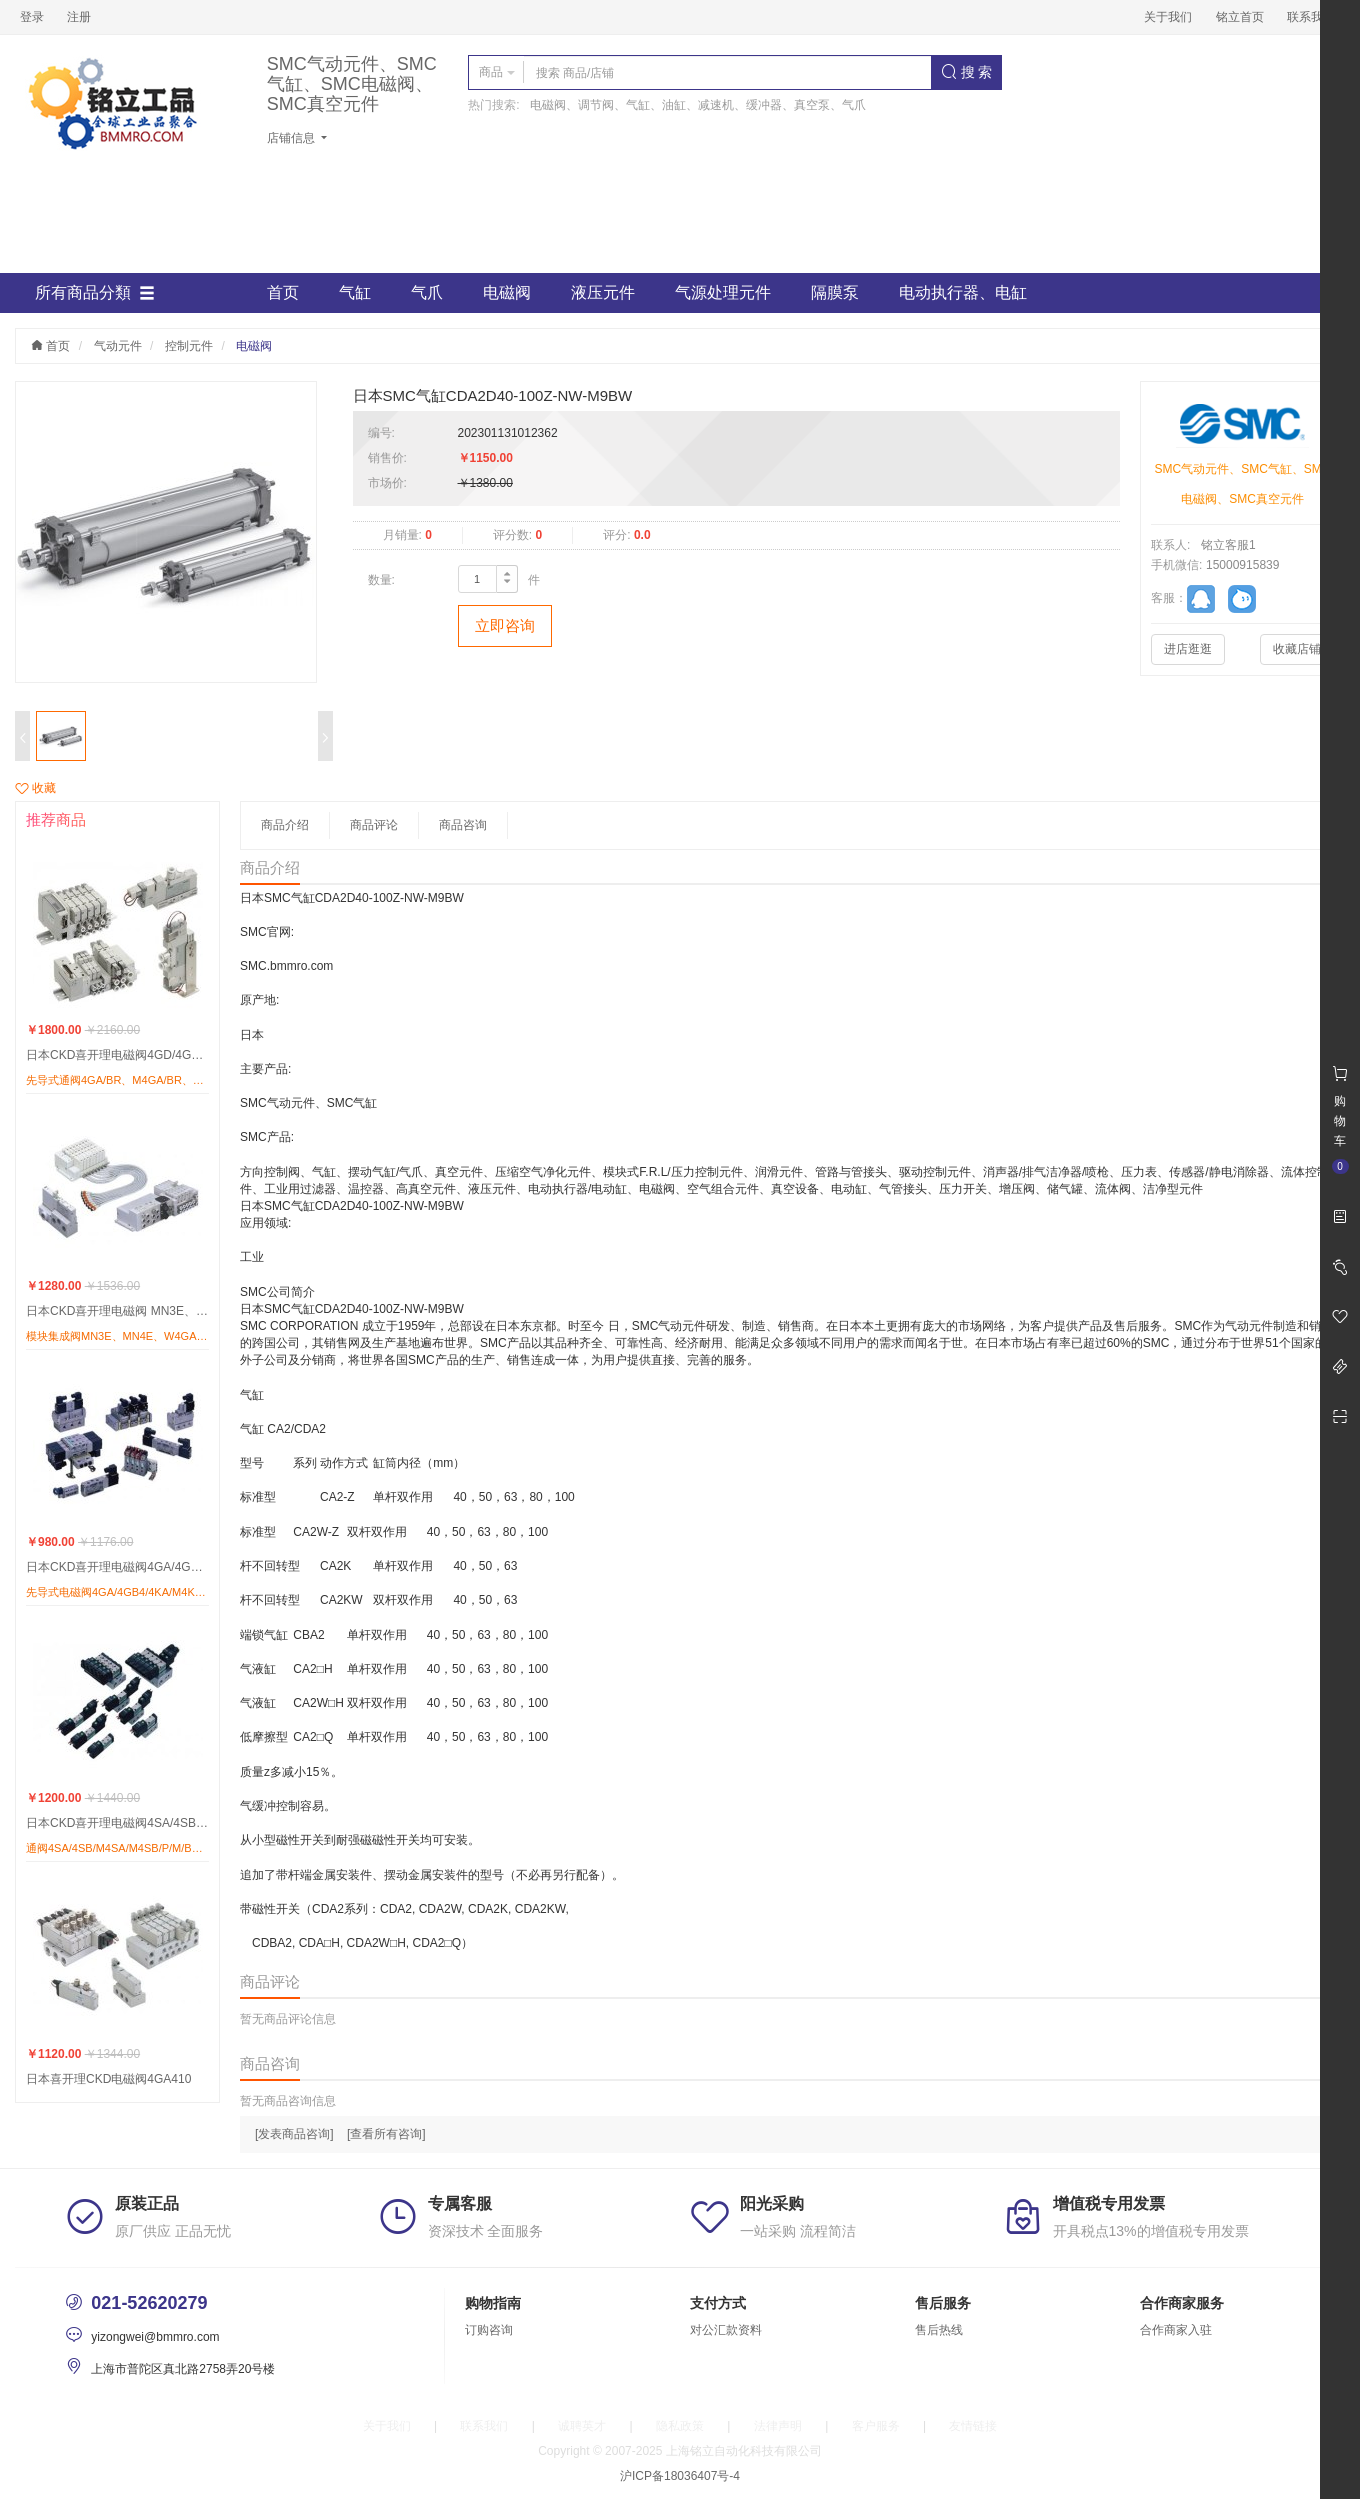  I want to click on 收藏, so click(35, 788).